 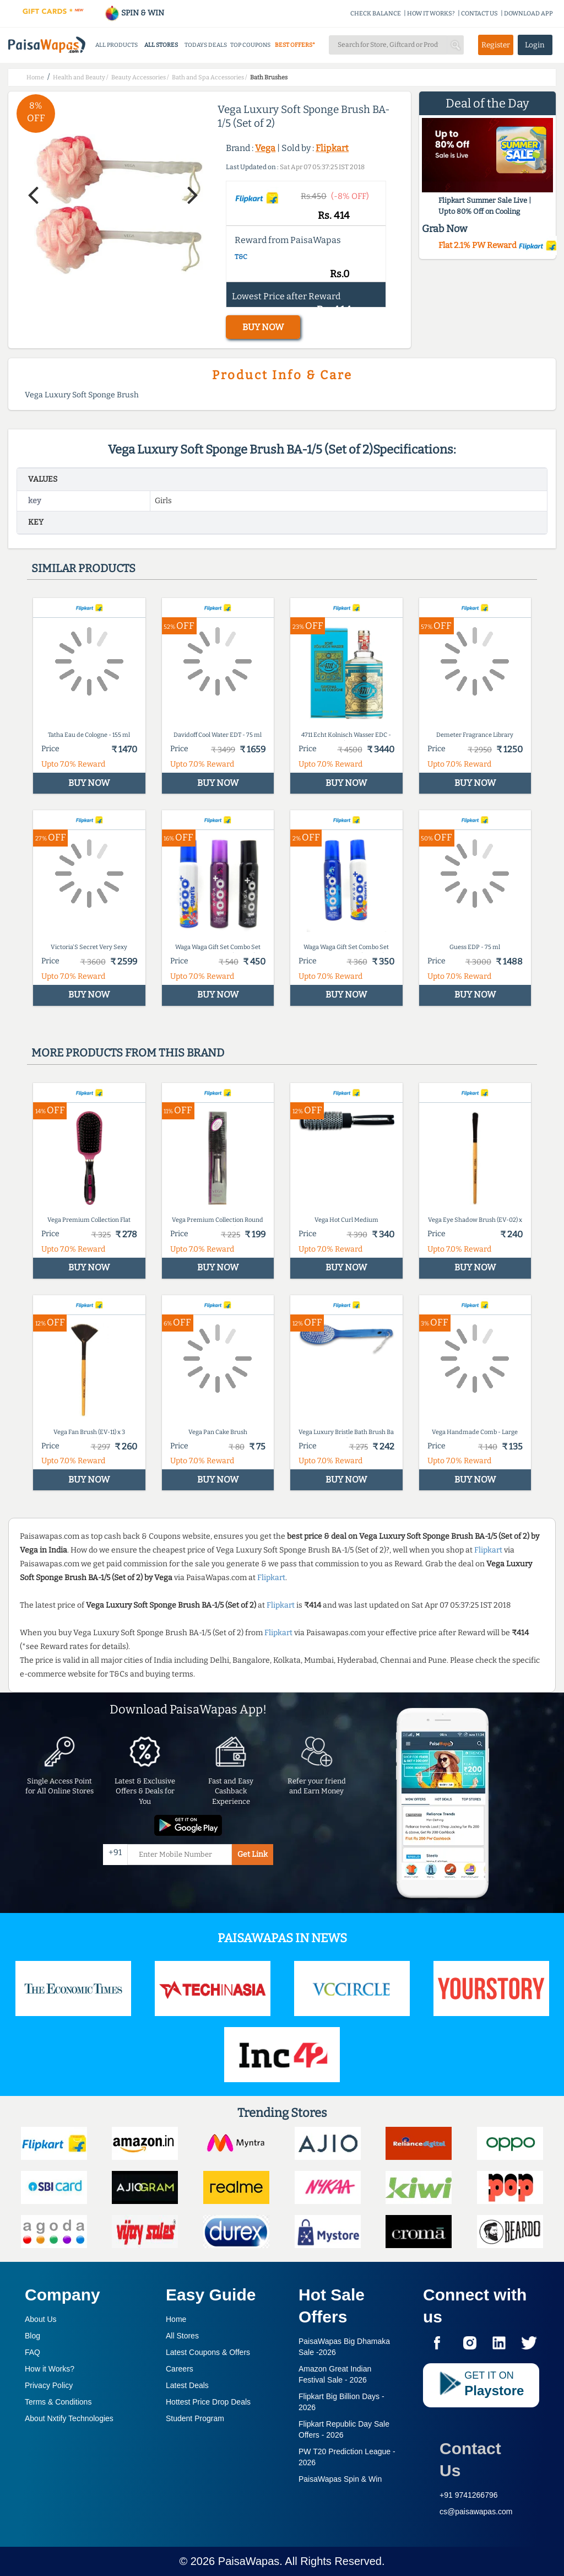 What do you see at coordinates (470, 2459) in the screenshot?
I see `Contact Us` at bounding box center [470, 2459].